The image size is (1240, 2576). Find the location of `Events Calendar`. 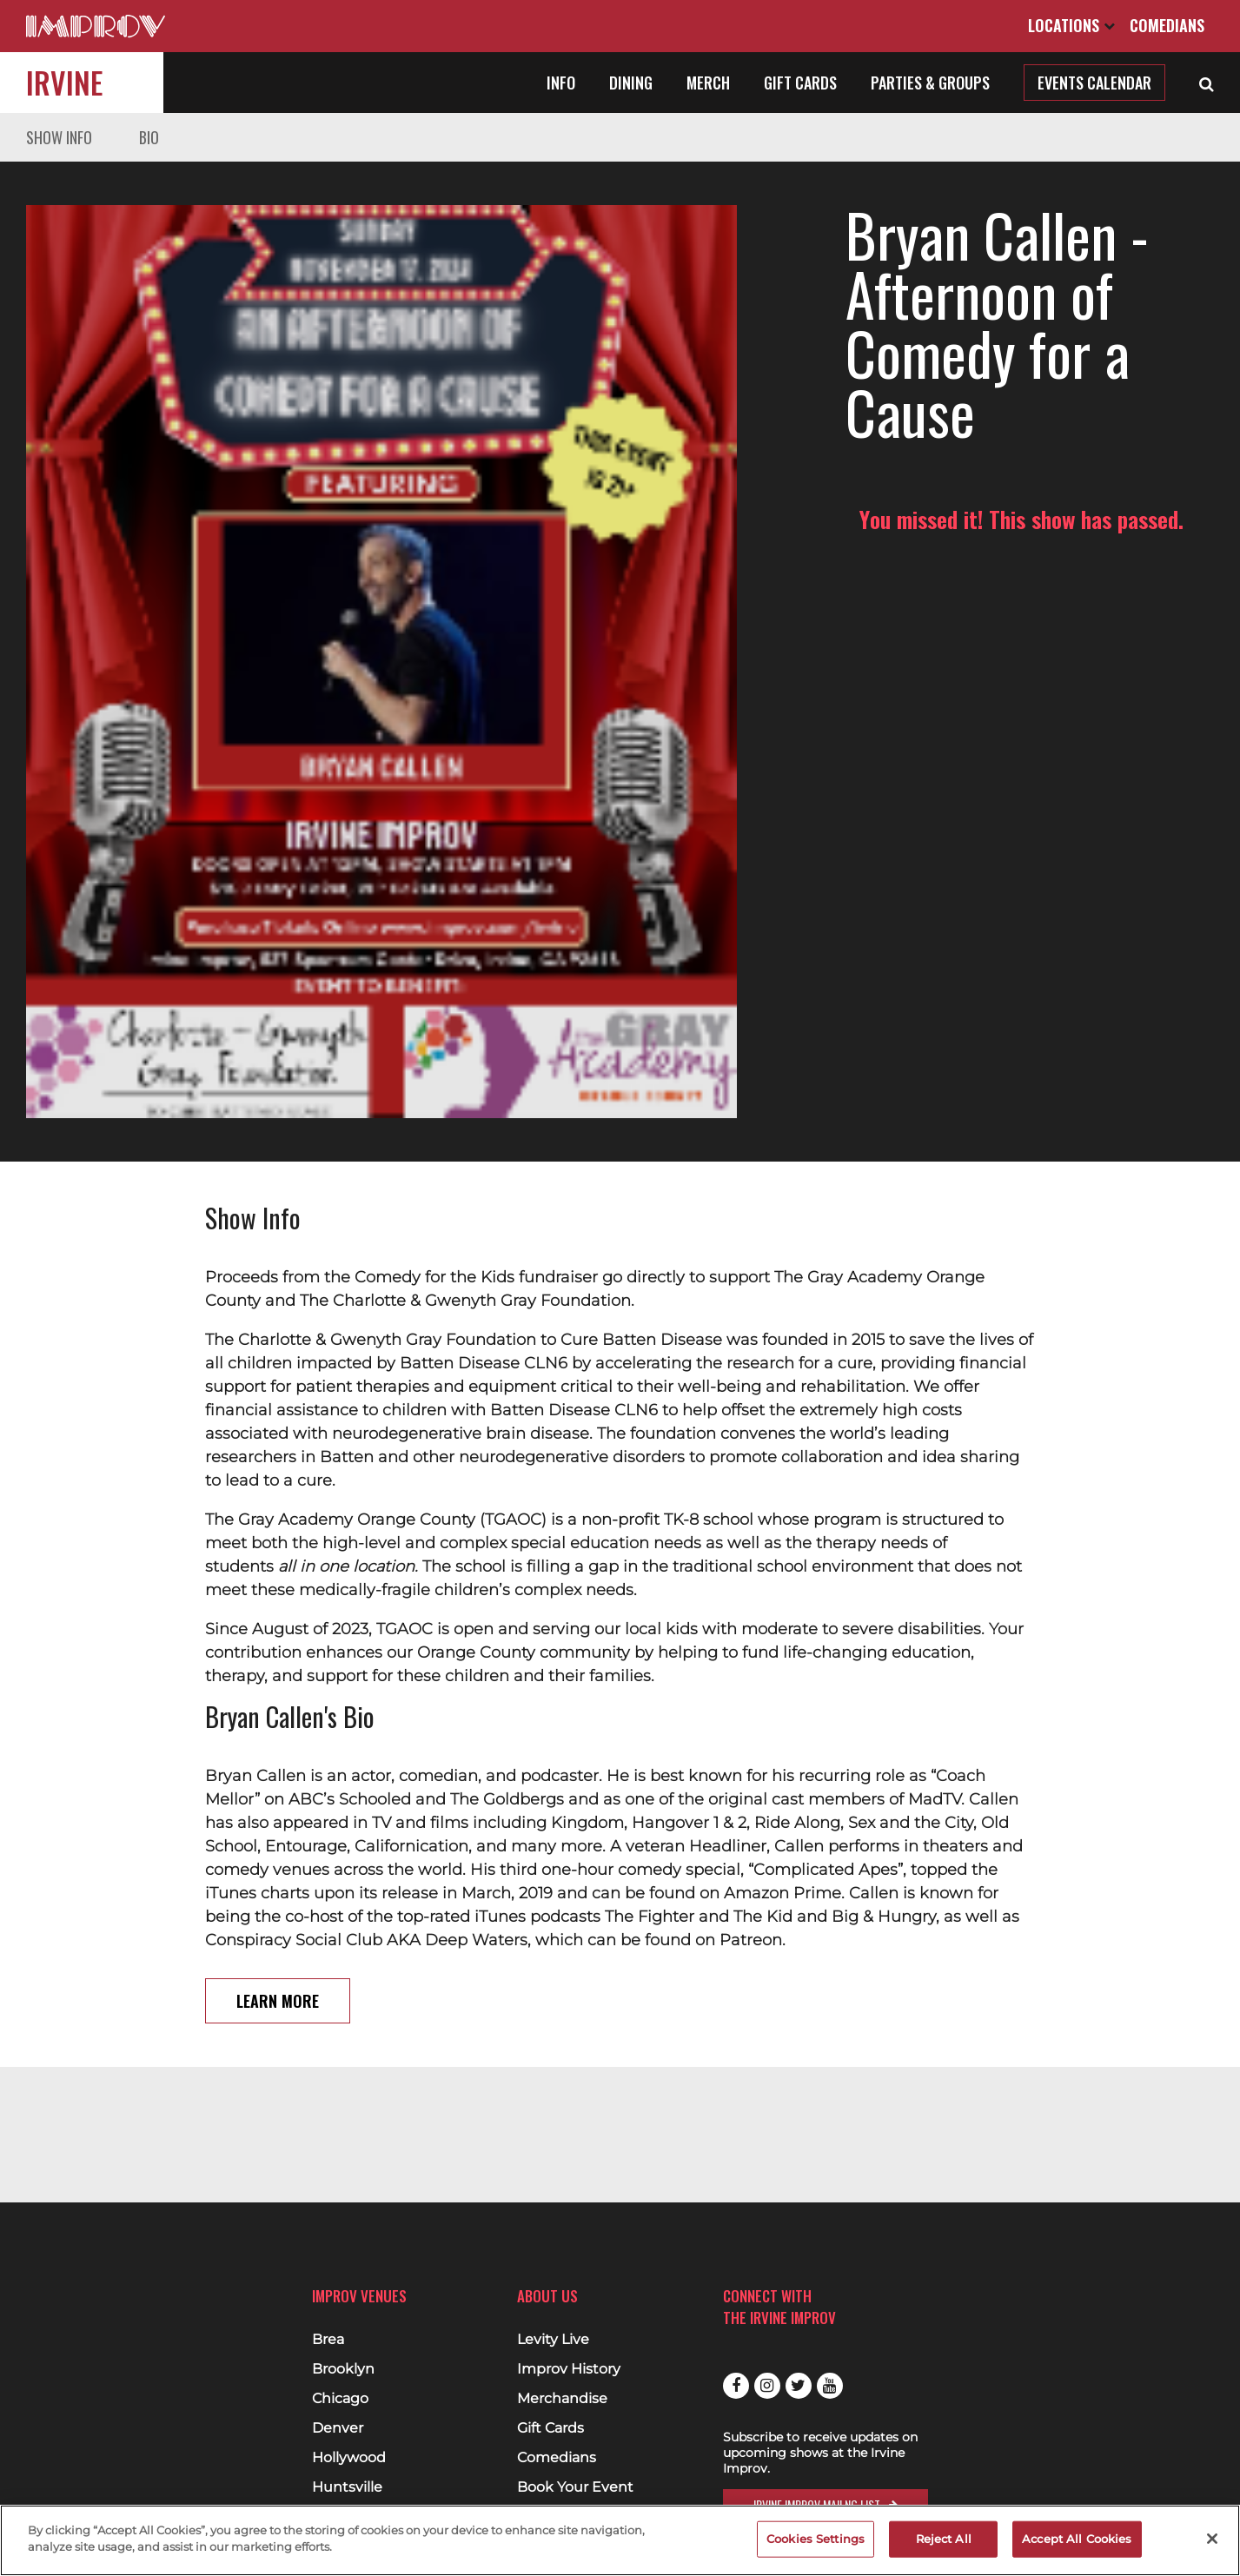

Events Calendar is located at coordinates (1094, 82).